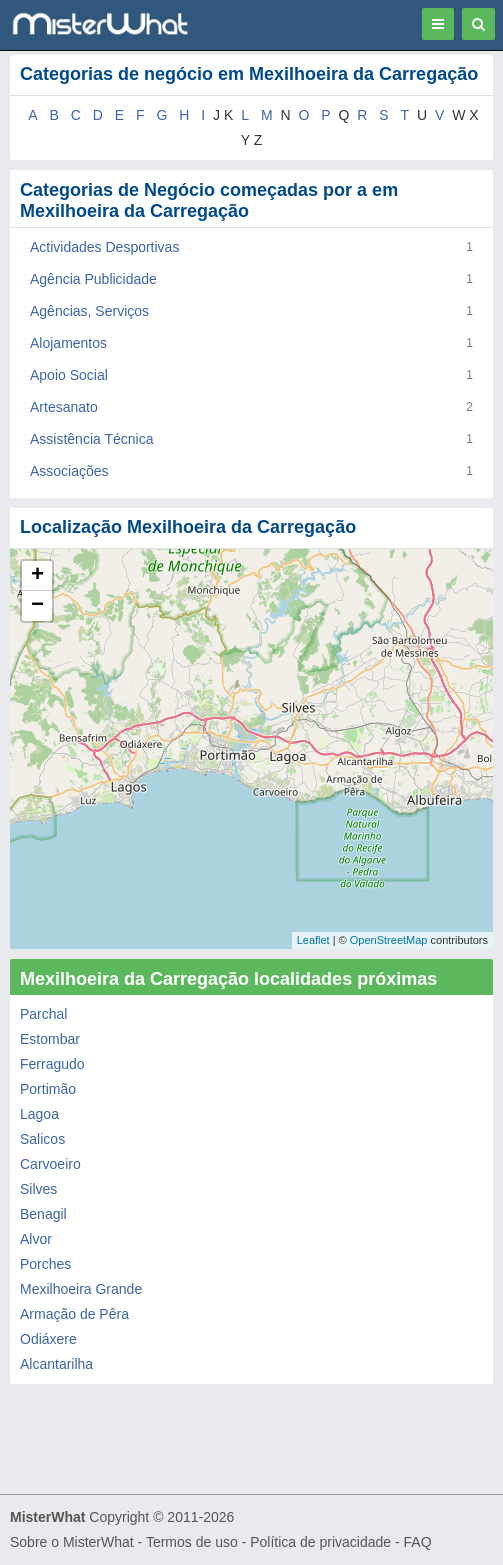  What do you see at coordinates (69, 375) in the screenshot?
I see `Apoio Social` at bounding box center [69, 375].